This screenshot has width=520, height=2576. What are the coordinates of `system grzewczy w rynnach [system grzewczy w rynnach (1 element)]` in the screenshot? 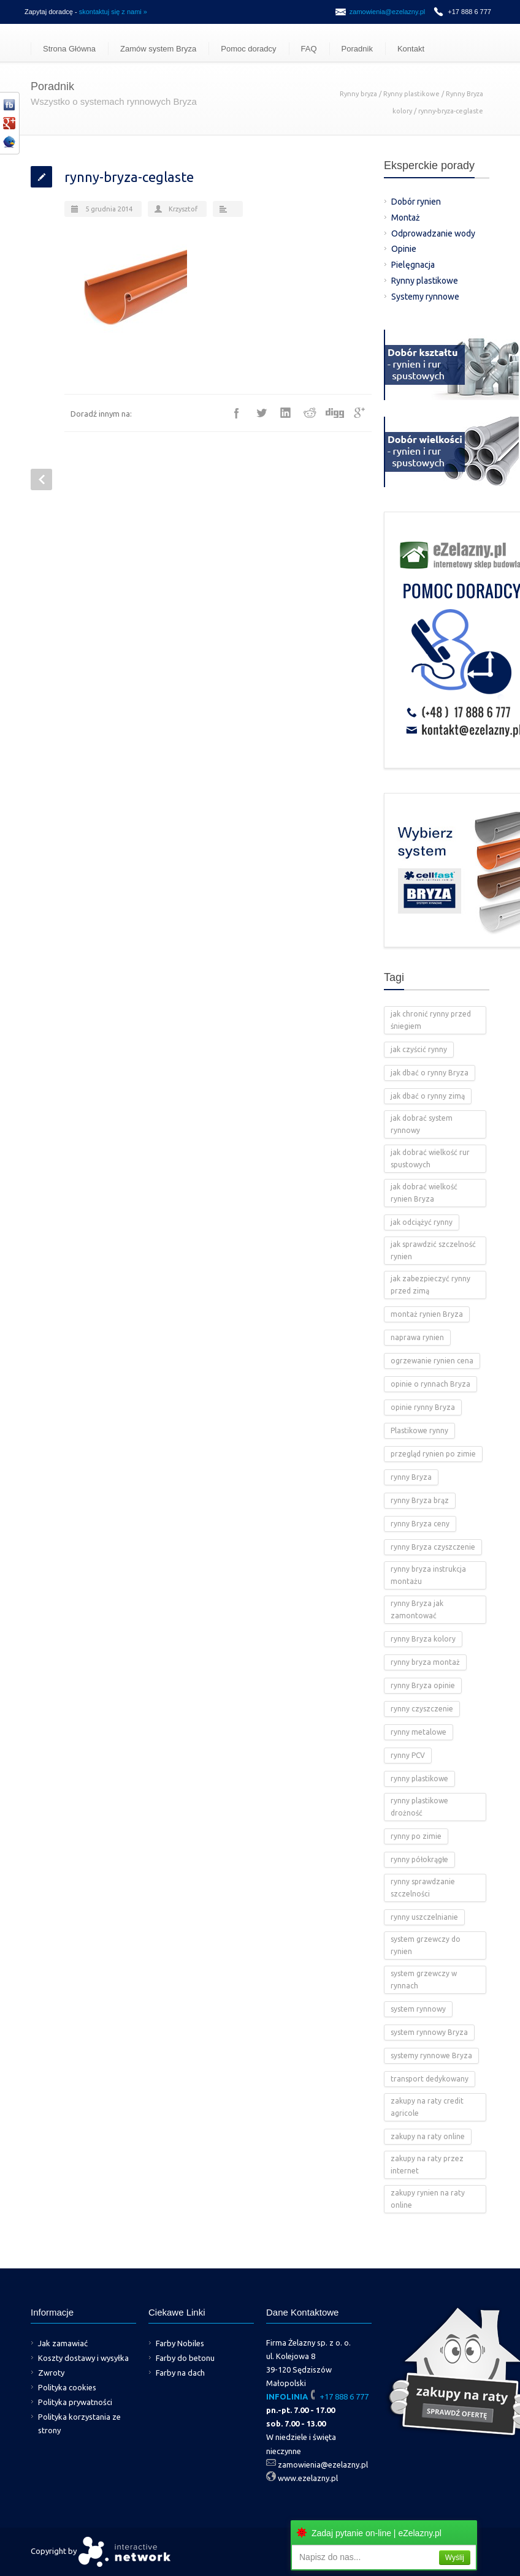 It's located at (424, 1979).